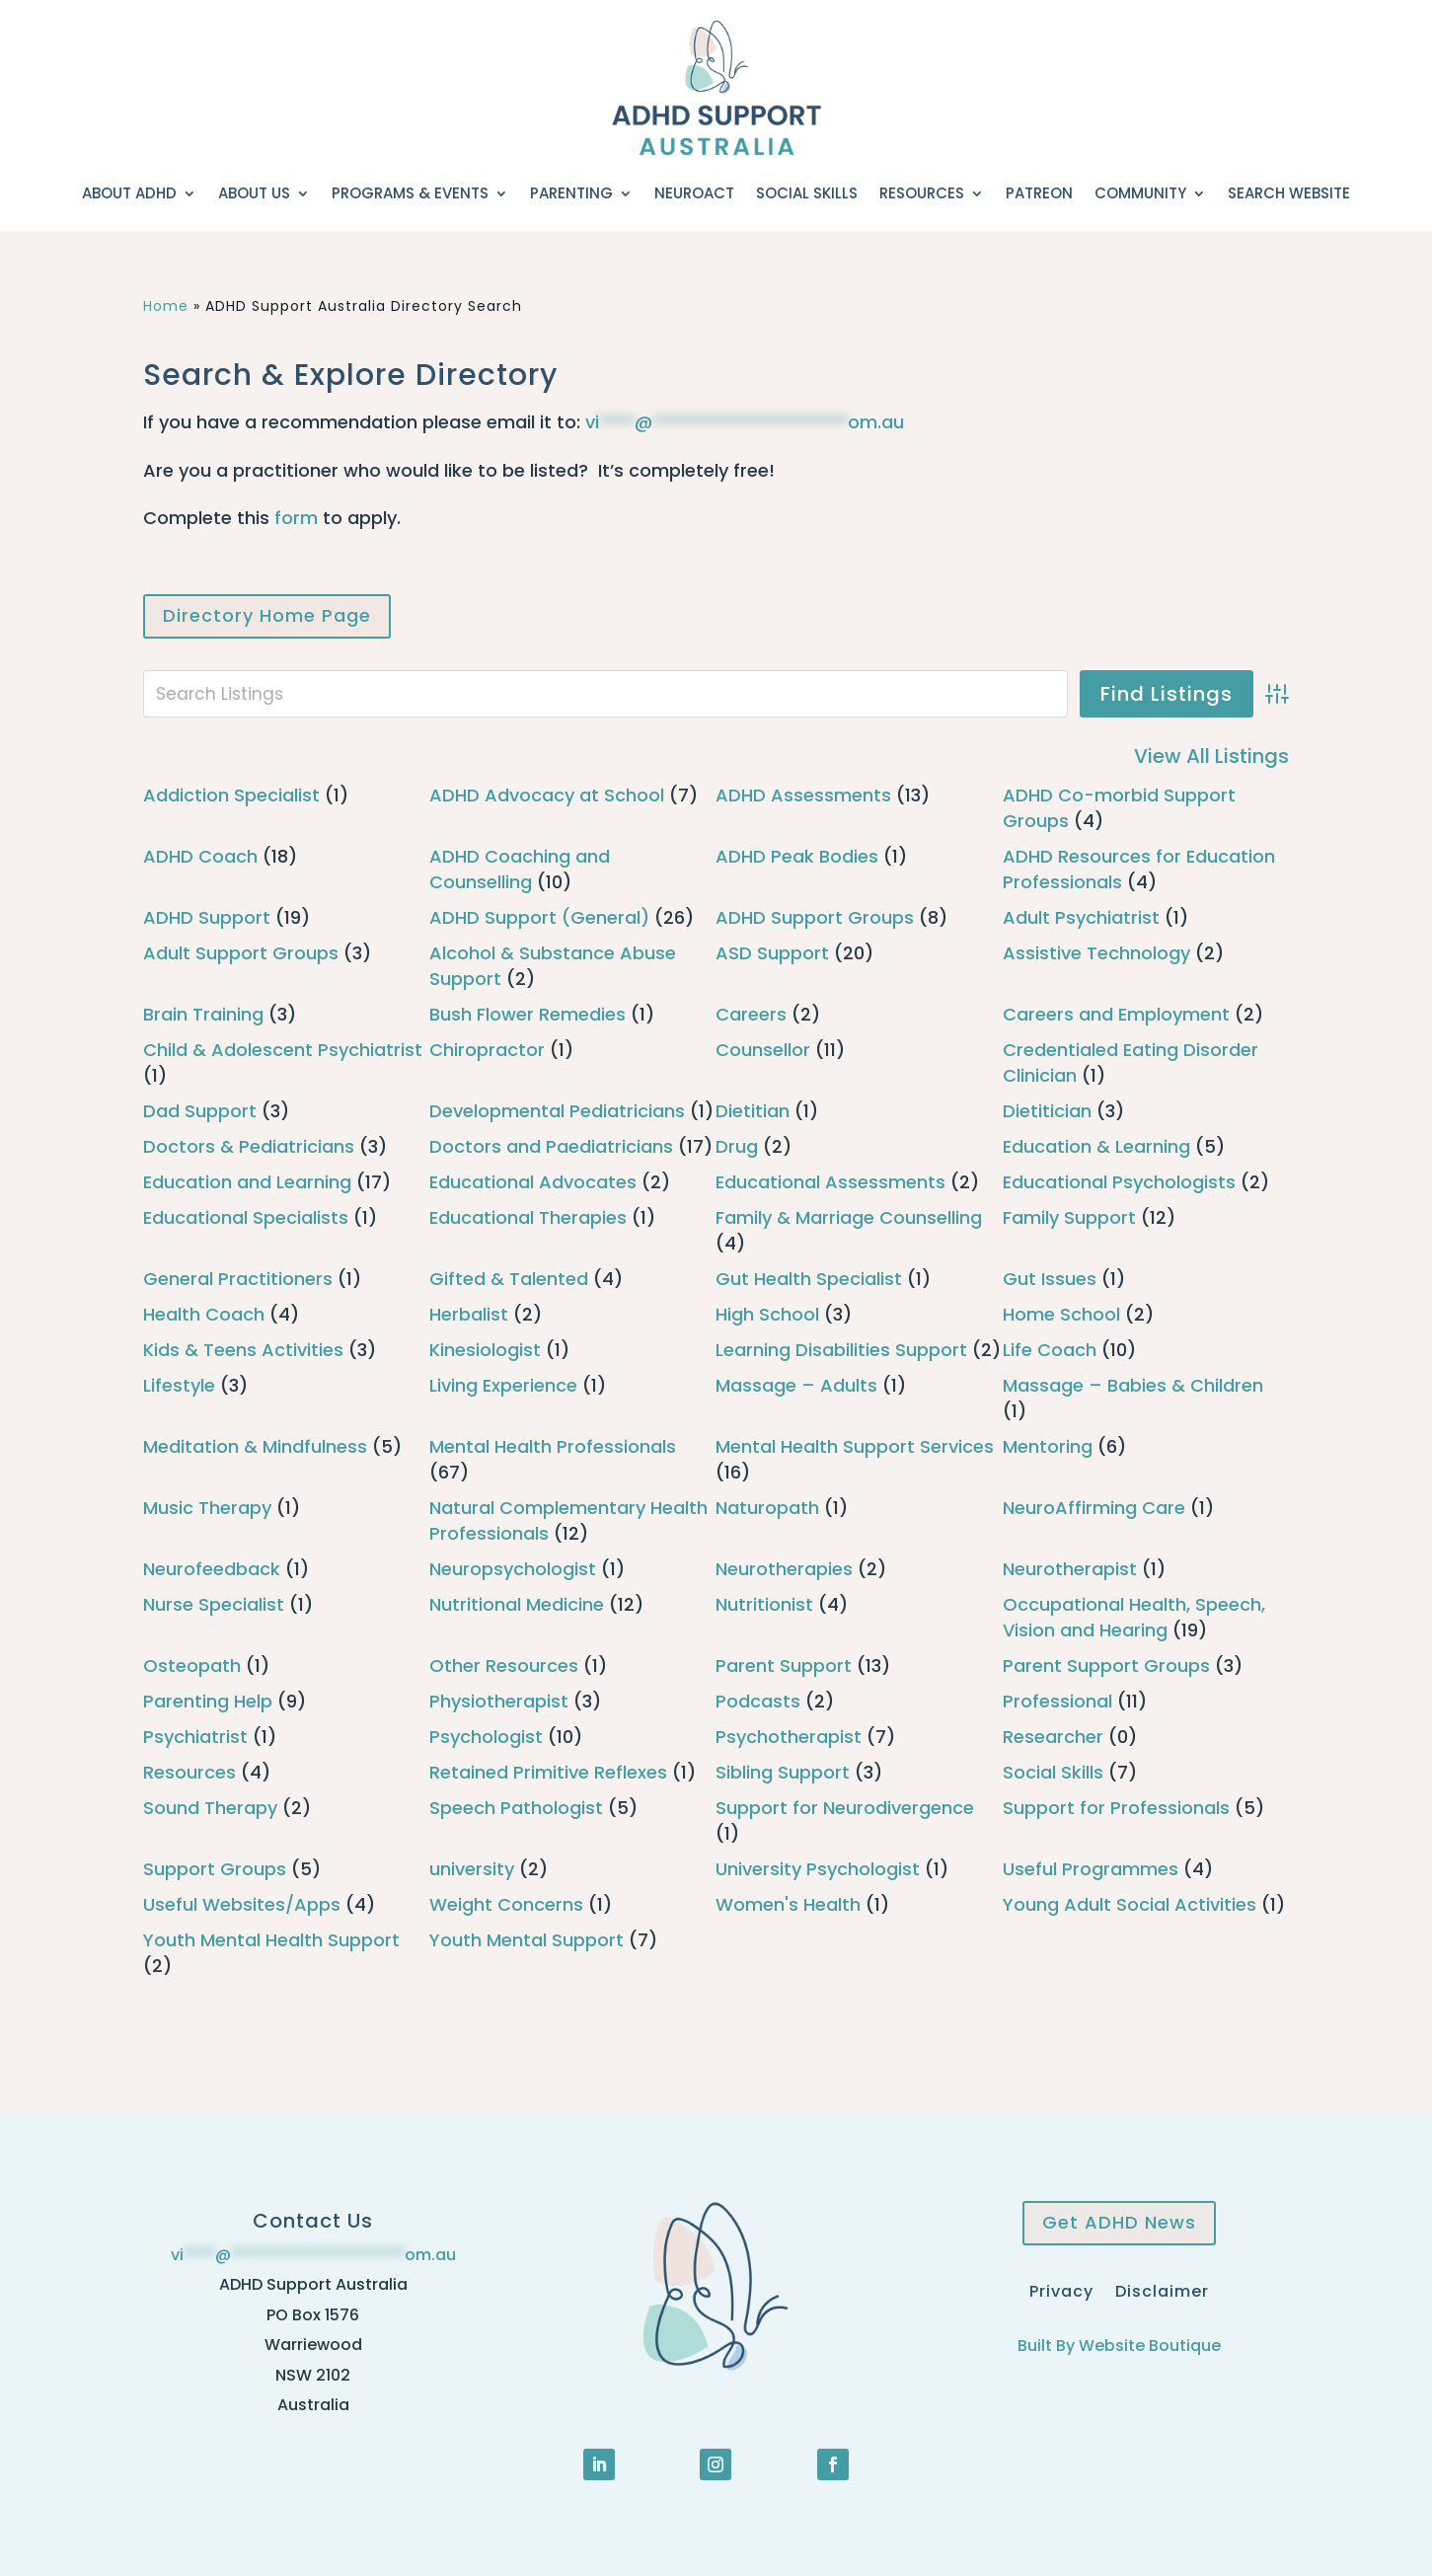 Image resolution: width=1432 pixels, height=2576 pixels. I want to click on About ADHD, so click(129, 193).